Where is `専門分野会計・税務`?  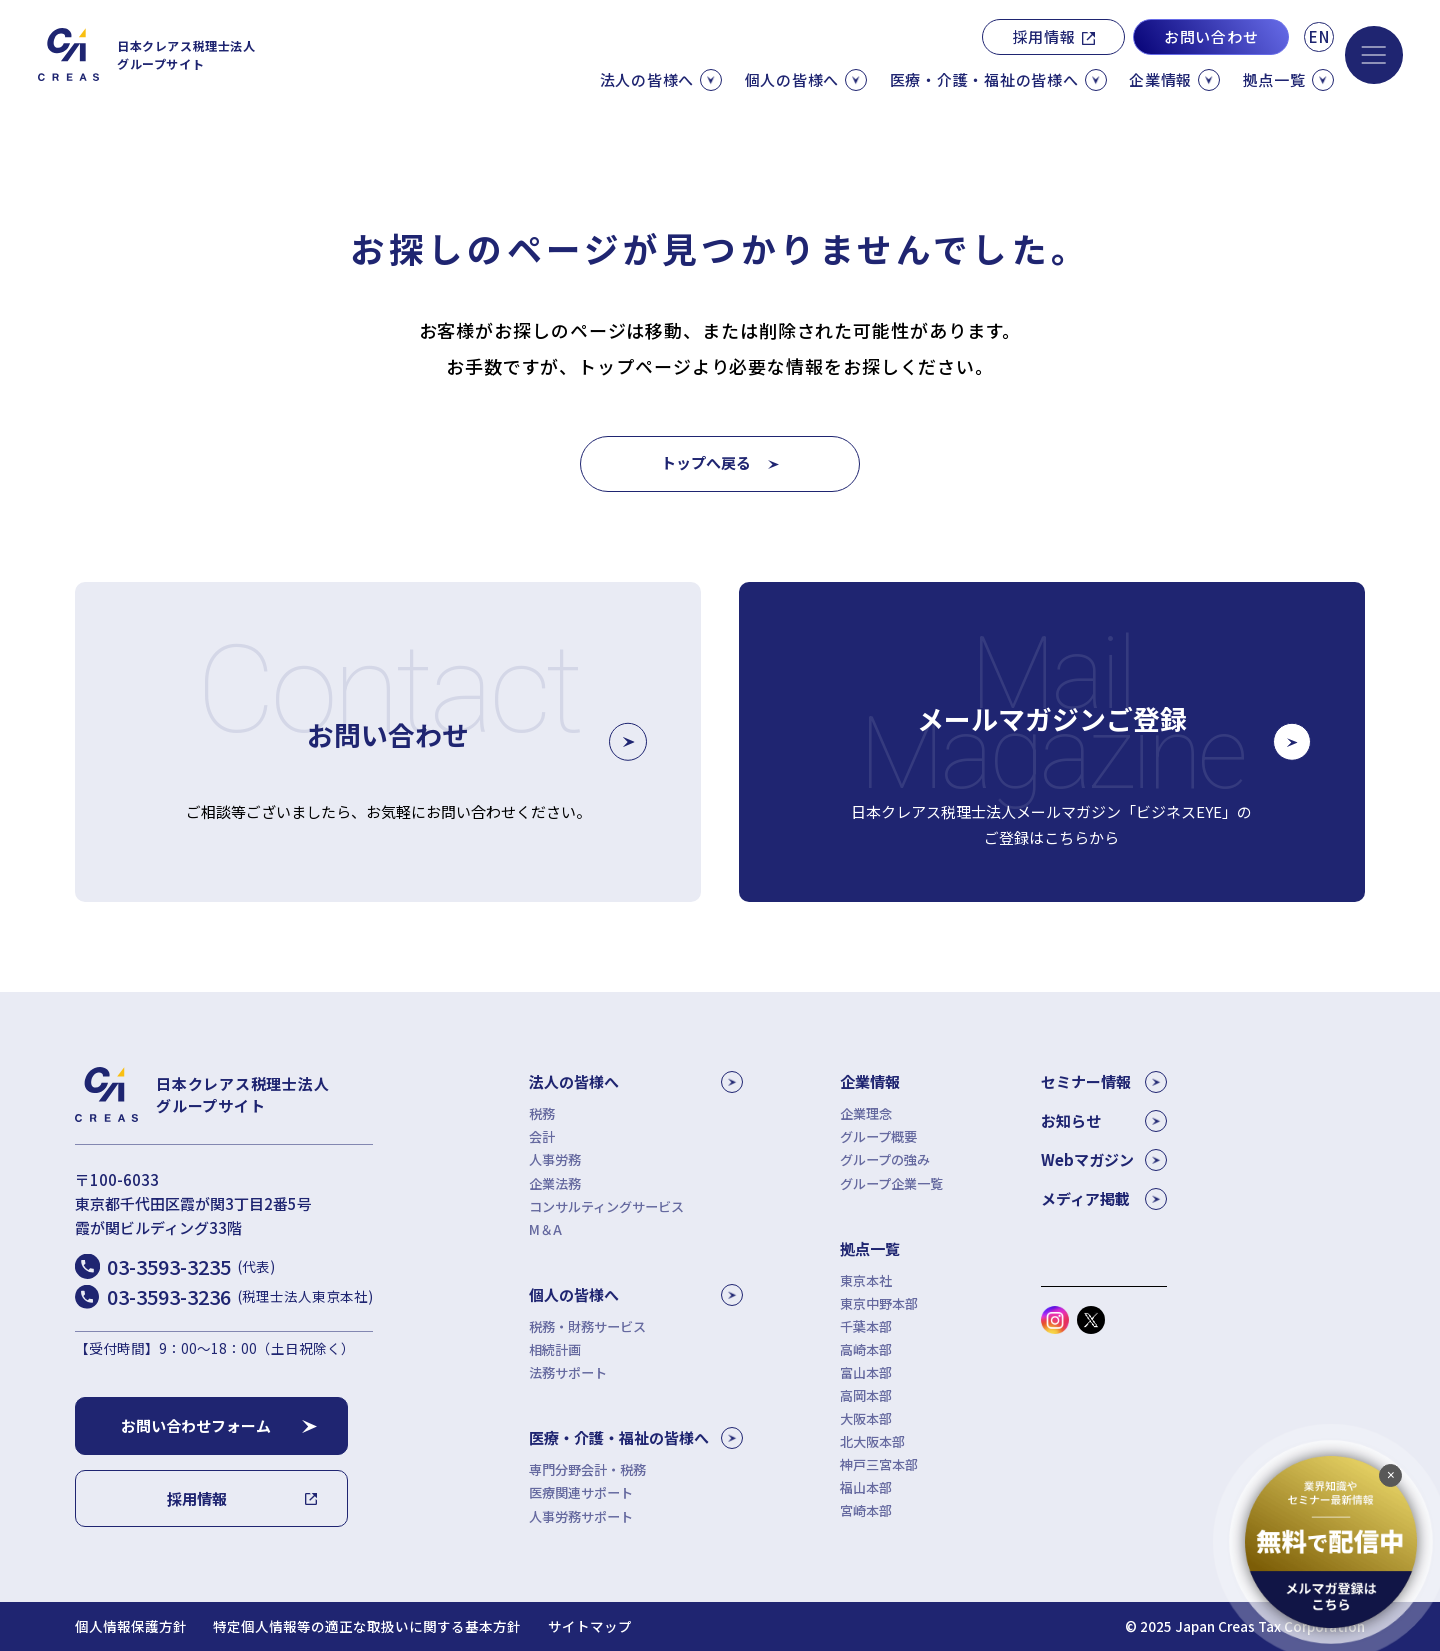
専門分野会計・税務 is located at coordinates (587, 1469).